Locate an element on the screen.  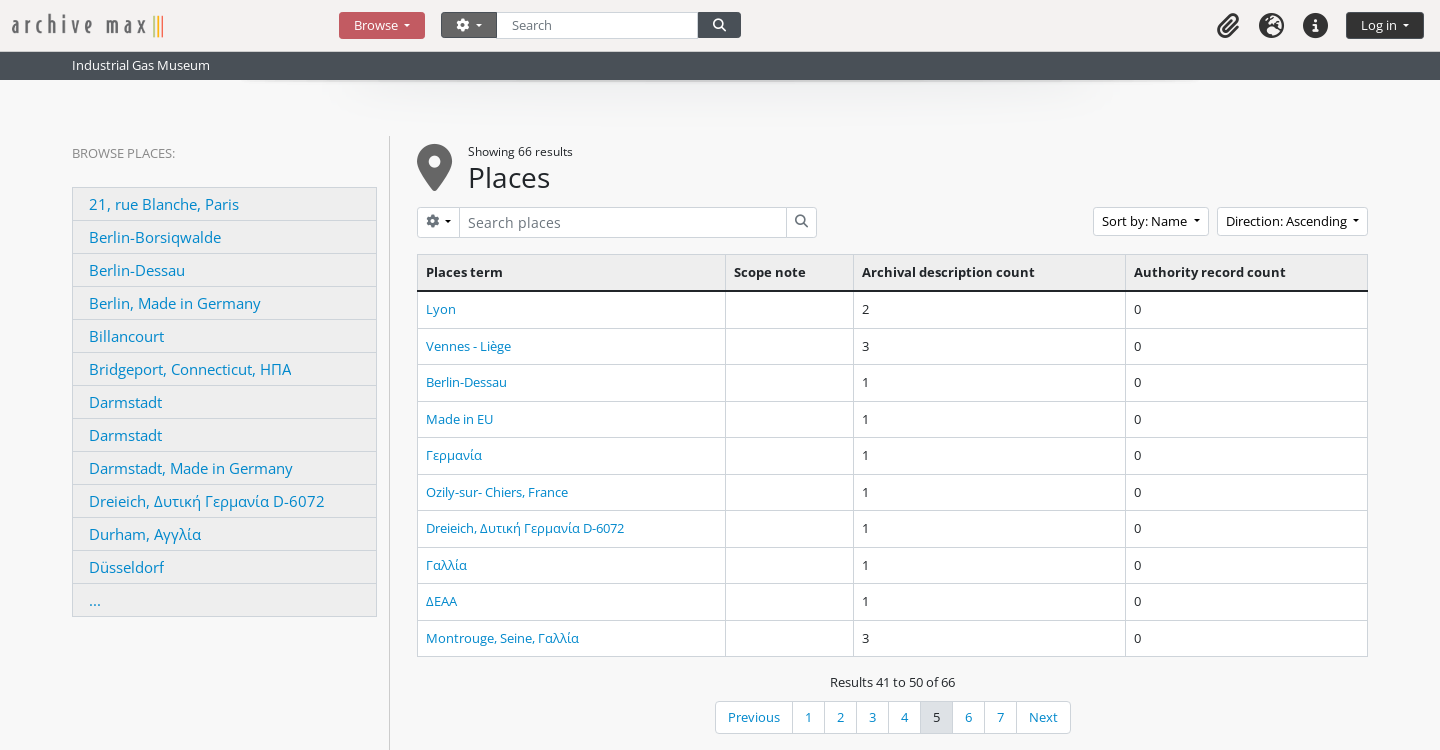
Berlin, Made in Germany is located at coordinates (175, 303).